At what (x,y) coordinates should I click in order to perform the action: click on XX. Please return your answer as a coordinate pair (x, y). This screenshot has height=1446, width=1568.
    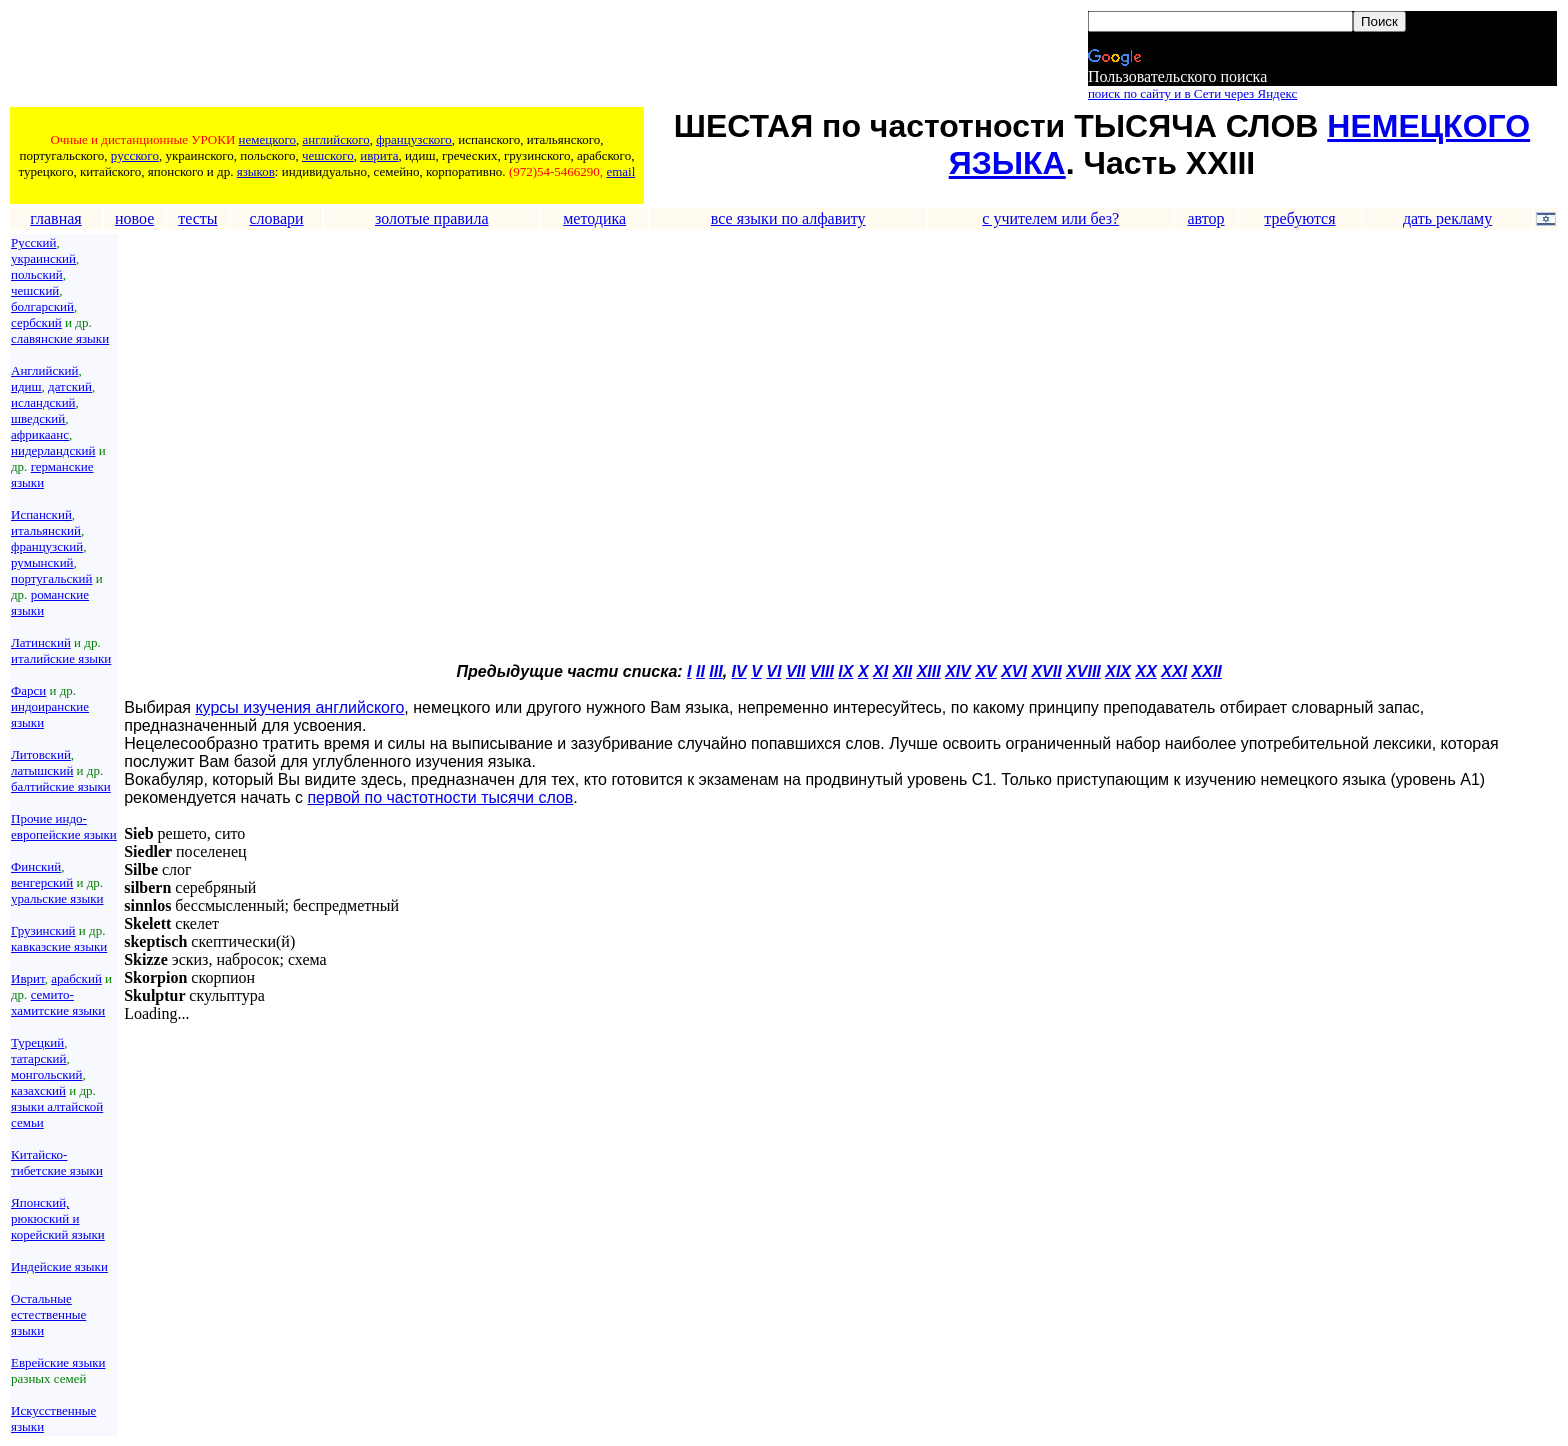
    Looking at the image, I should click on (1146, 671).